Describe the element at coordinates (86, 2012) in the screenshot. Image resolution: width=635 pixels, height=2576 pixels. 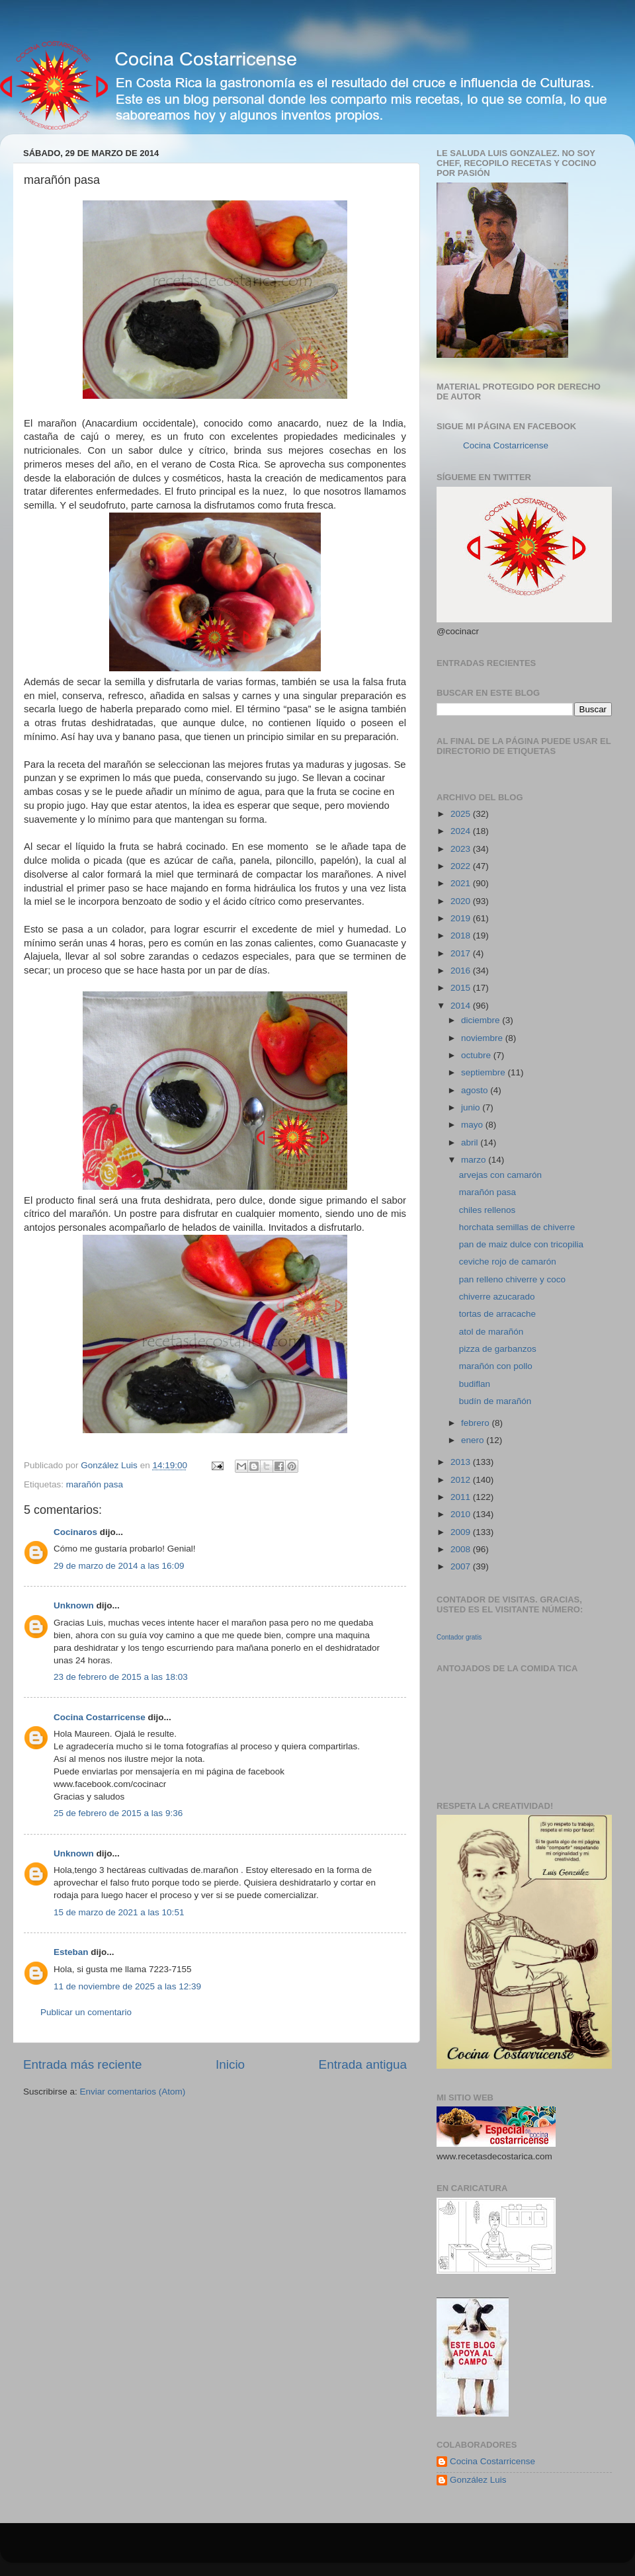
I see `Publicar un comentario` at that location.